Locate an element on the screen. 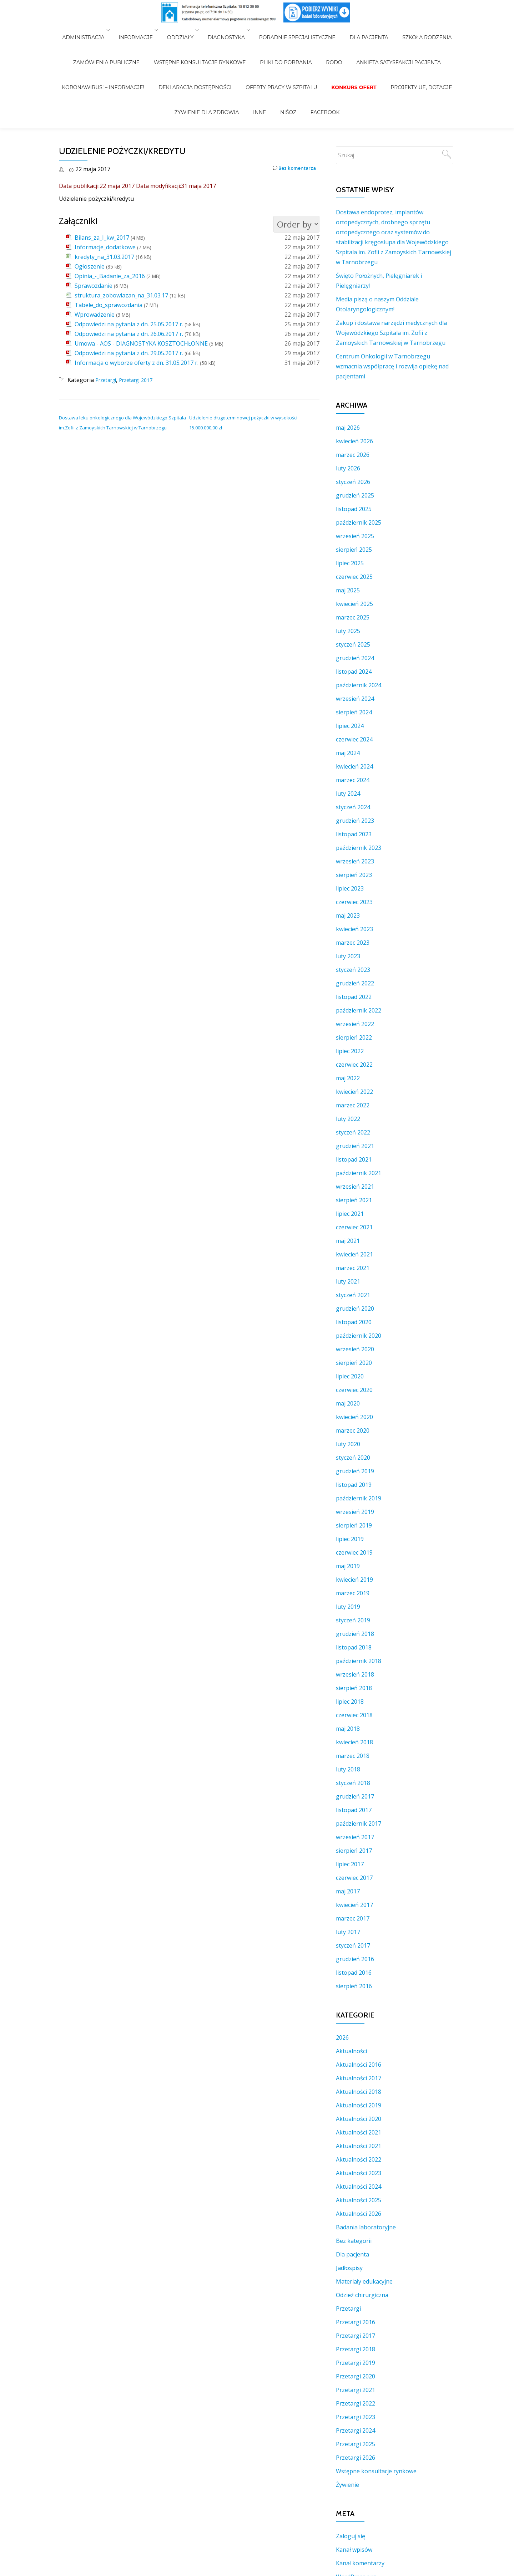 This screenshot has height=2576, width=514. lipiec 2025 is located at coordinates (350, 563).